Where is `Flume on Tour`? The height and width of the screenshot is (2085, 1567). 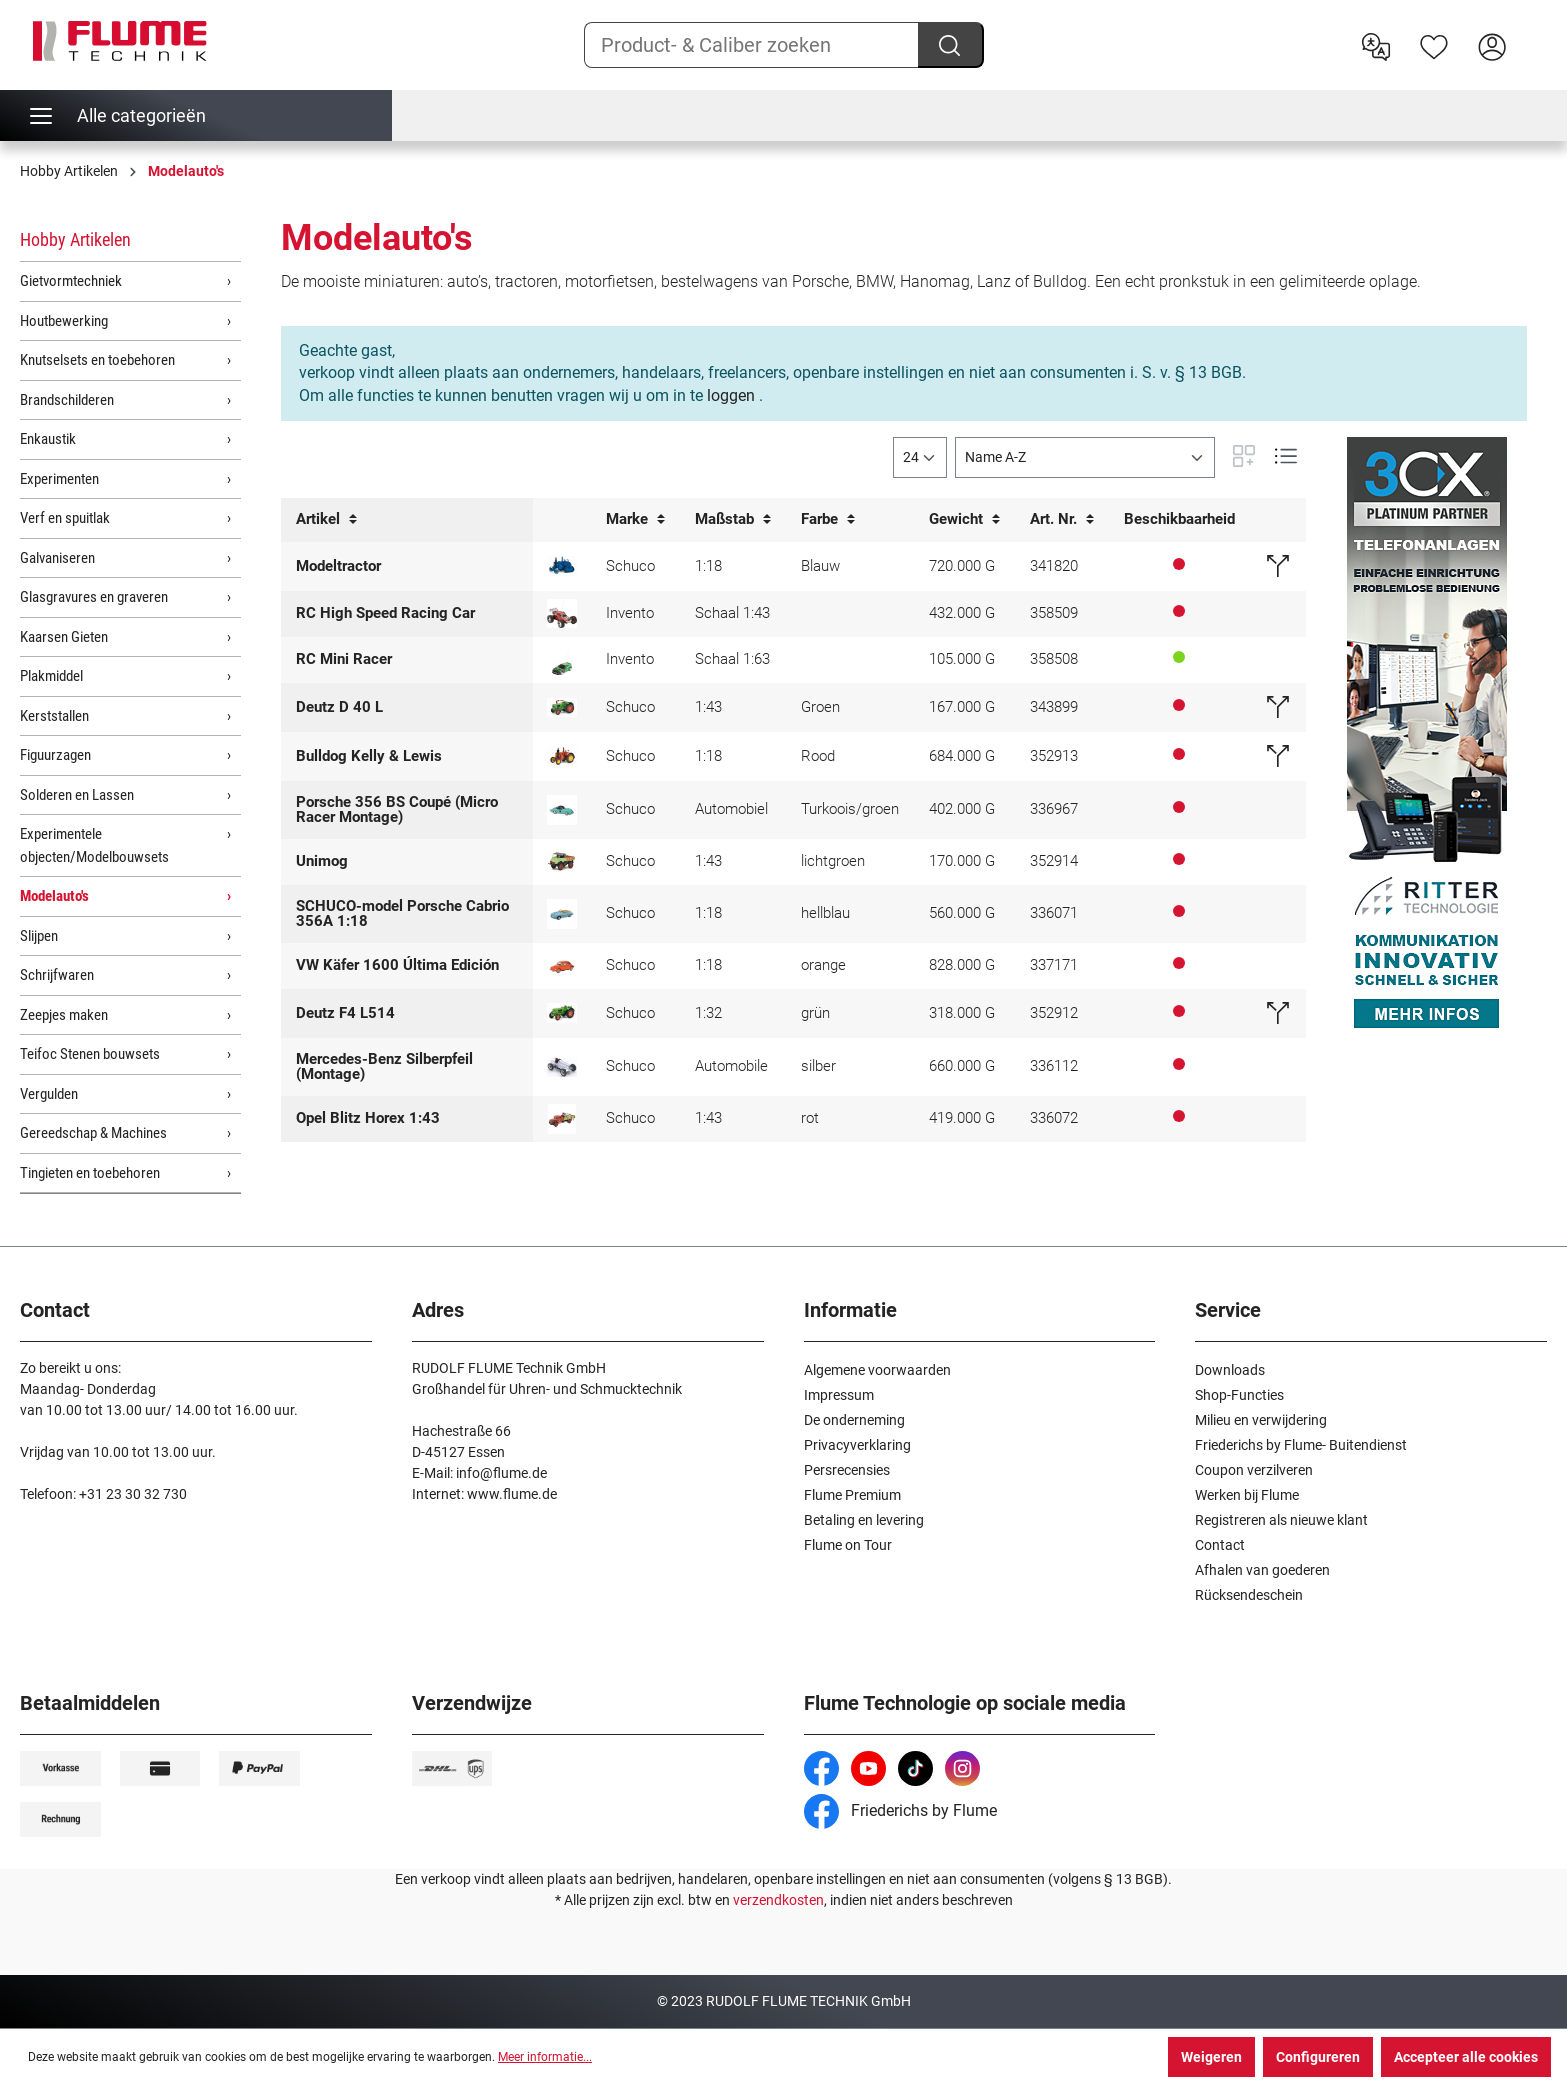 Flume on Tour is located at coordinates (848, 1545).